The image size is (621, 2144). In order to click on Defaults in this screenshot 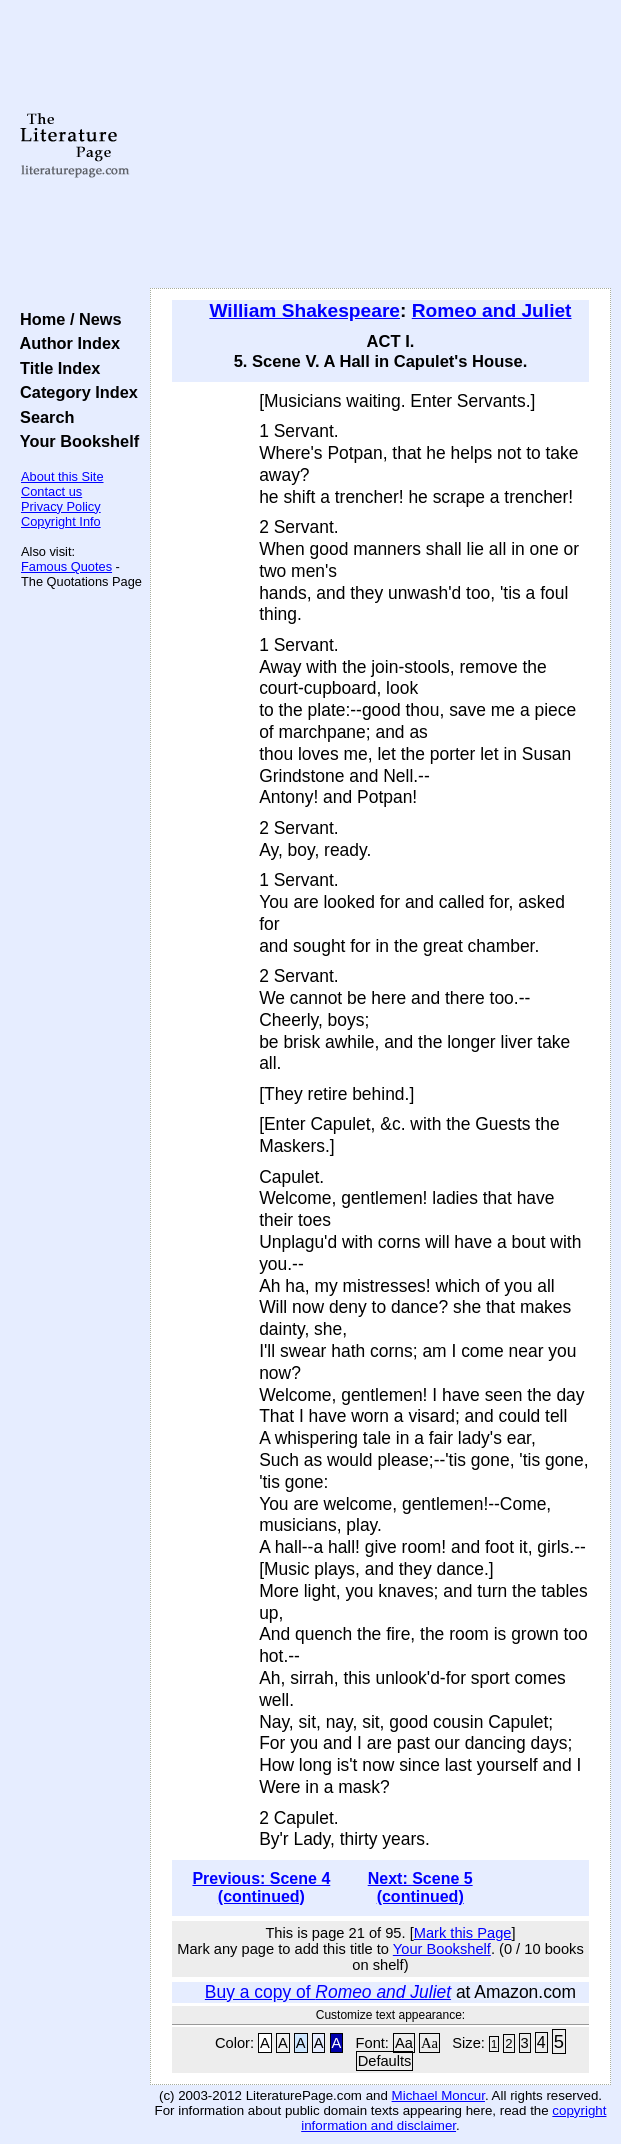, I will do `click(385, 2061)`.